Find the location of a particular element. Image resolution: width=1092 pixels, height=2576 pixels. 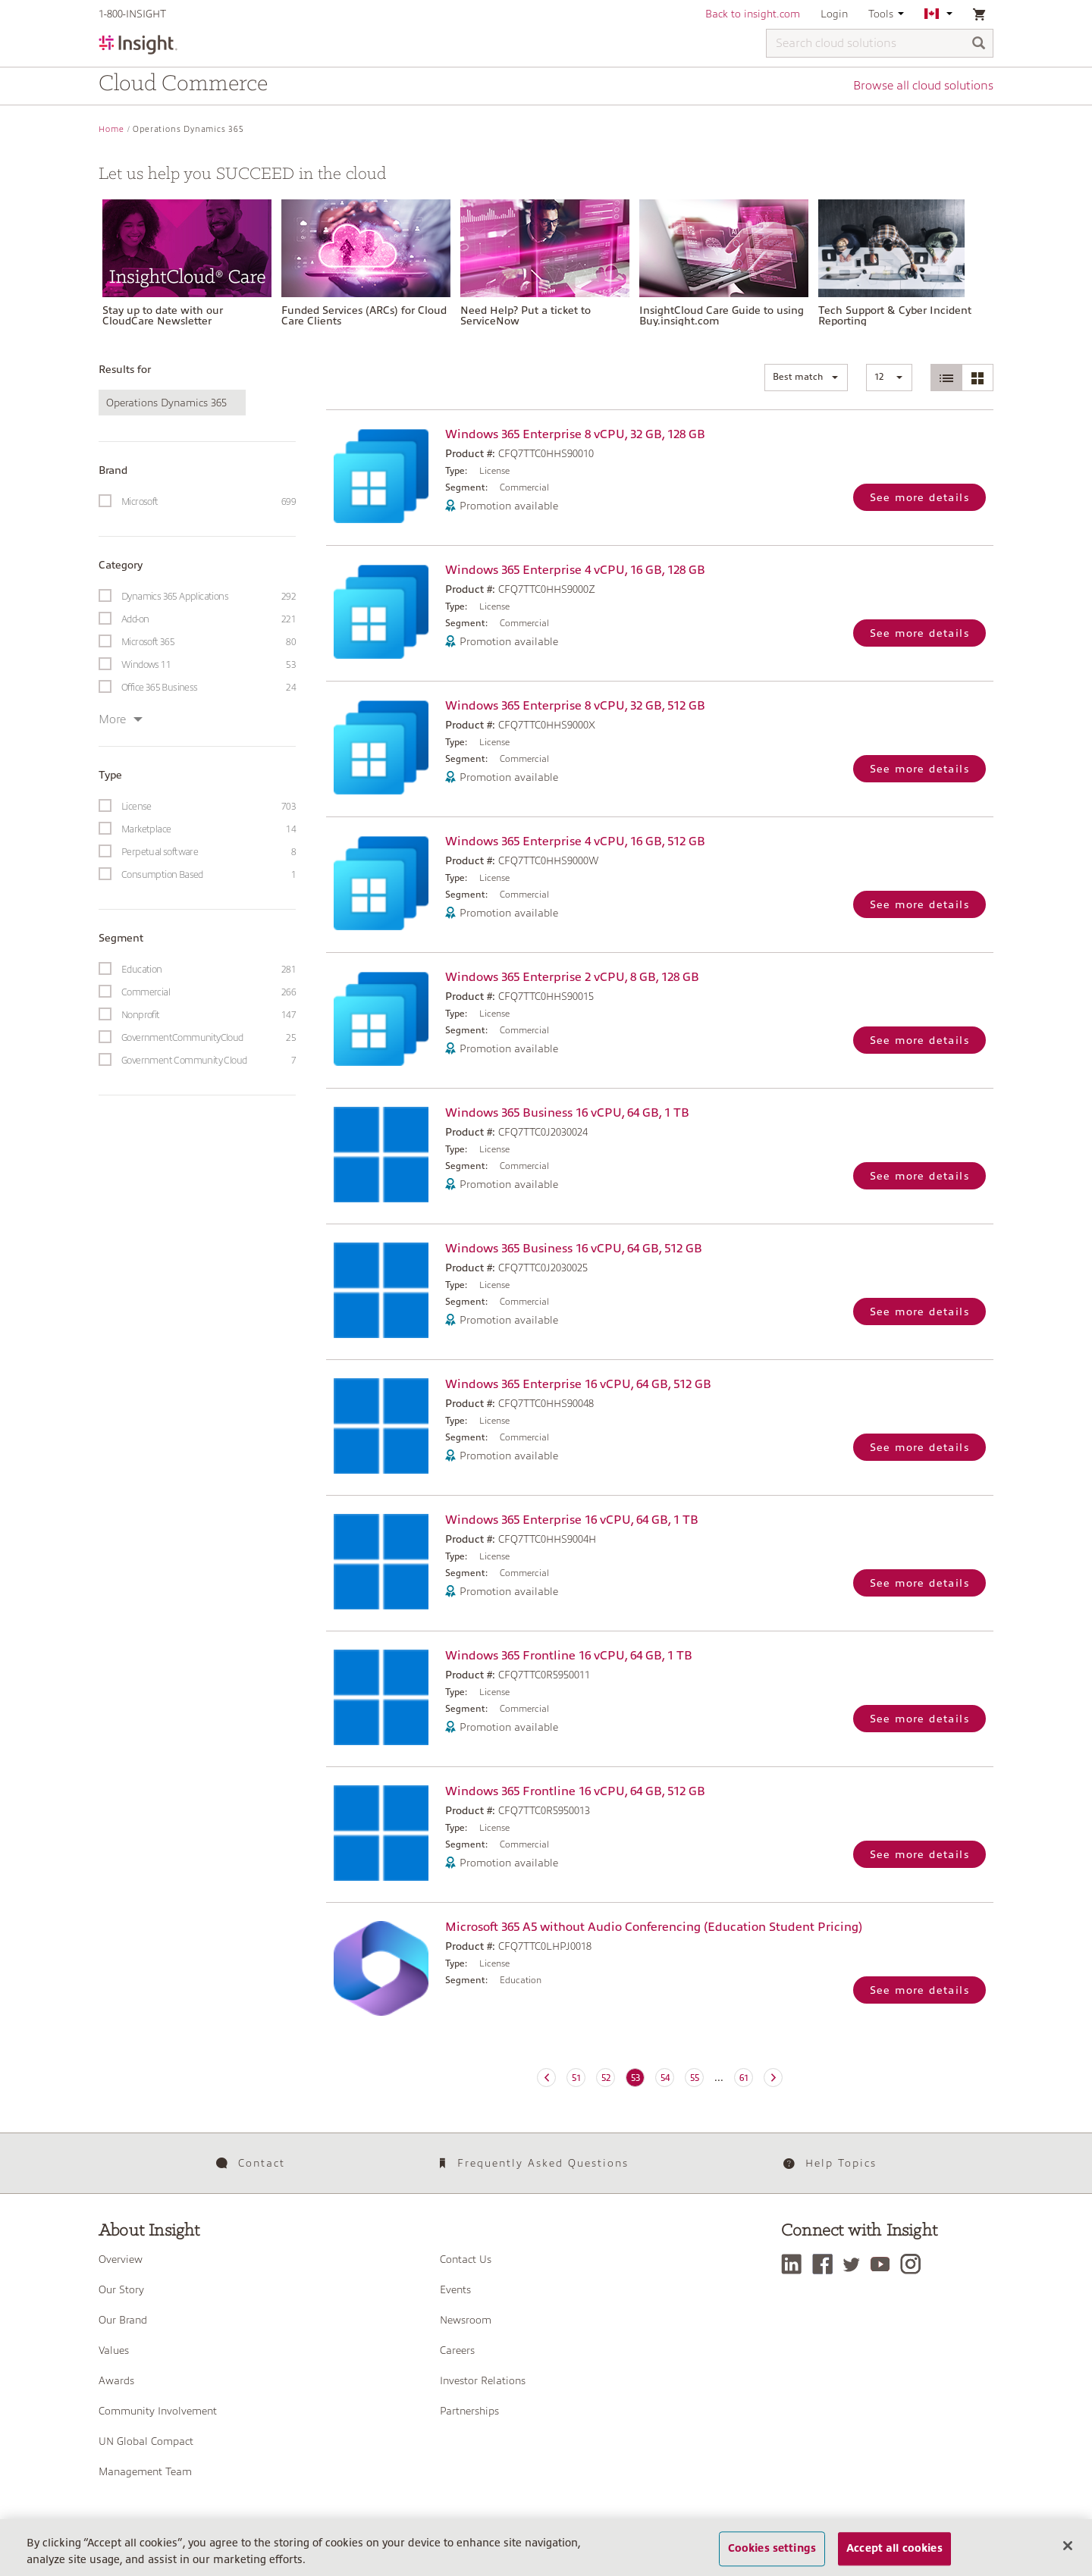

[YouTube] is located at coordinates (884, 2264).